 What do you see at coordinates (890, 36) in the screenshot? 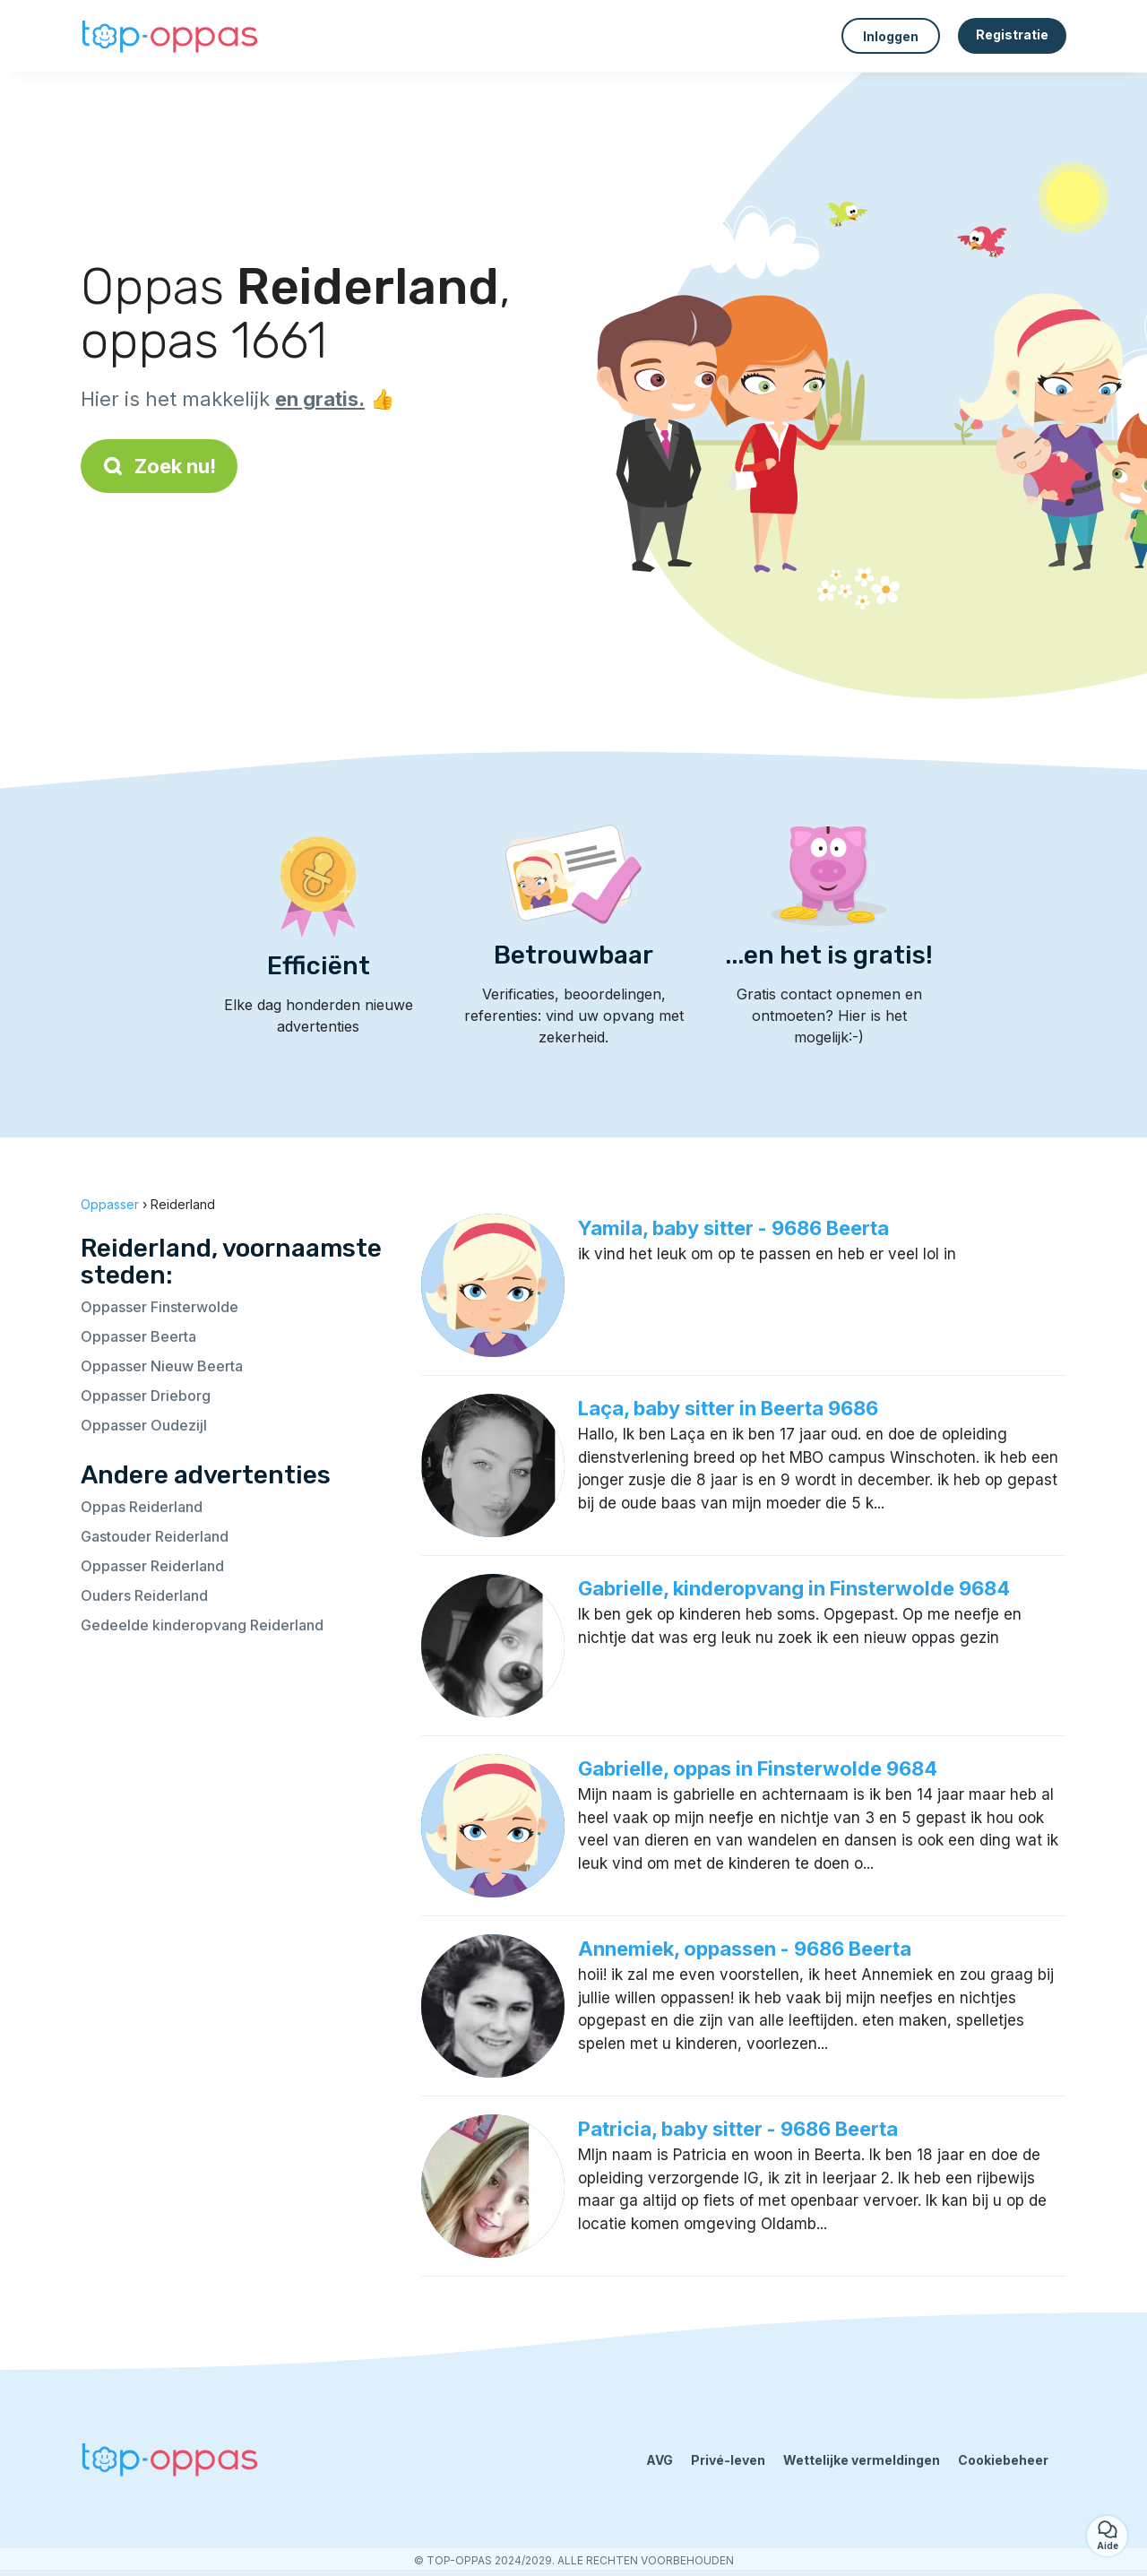
I see `Inloggen` at bounding box center [890, 36].